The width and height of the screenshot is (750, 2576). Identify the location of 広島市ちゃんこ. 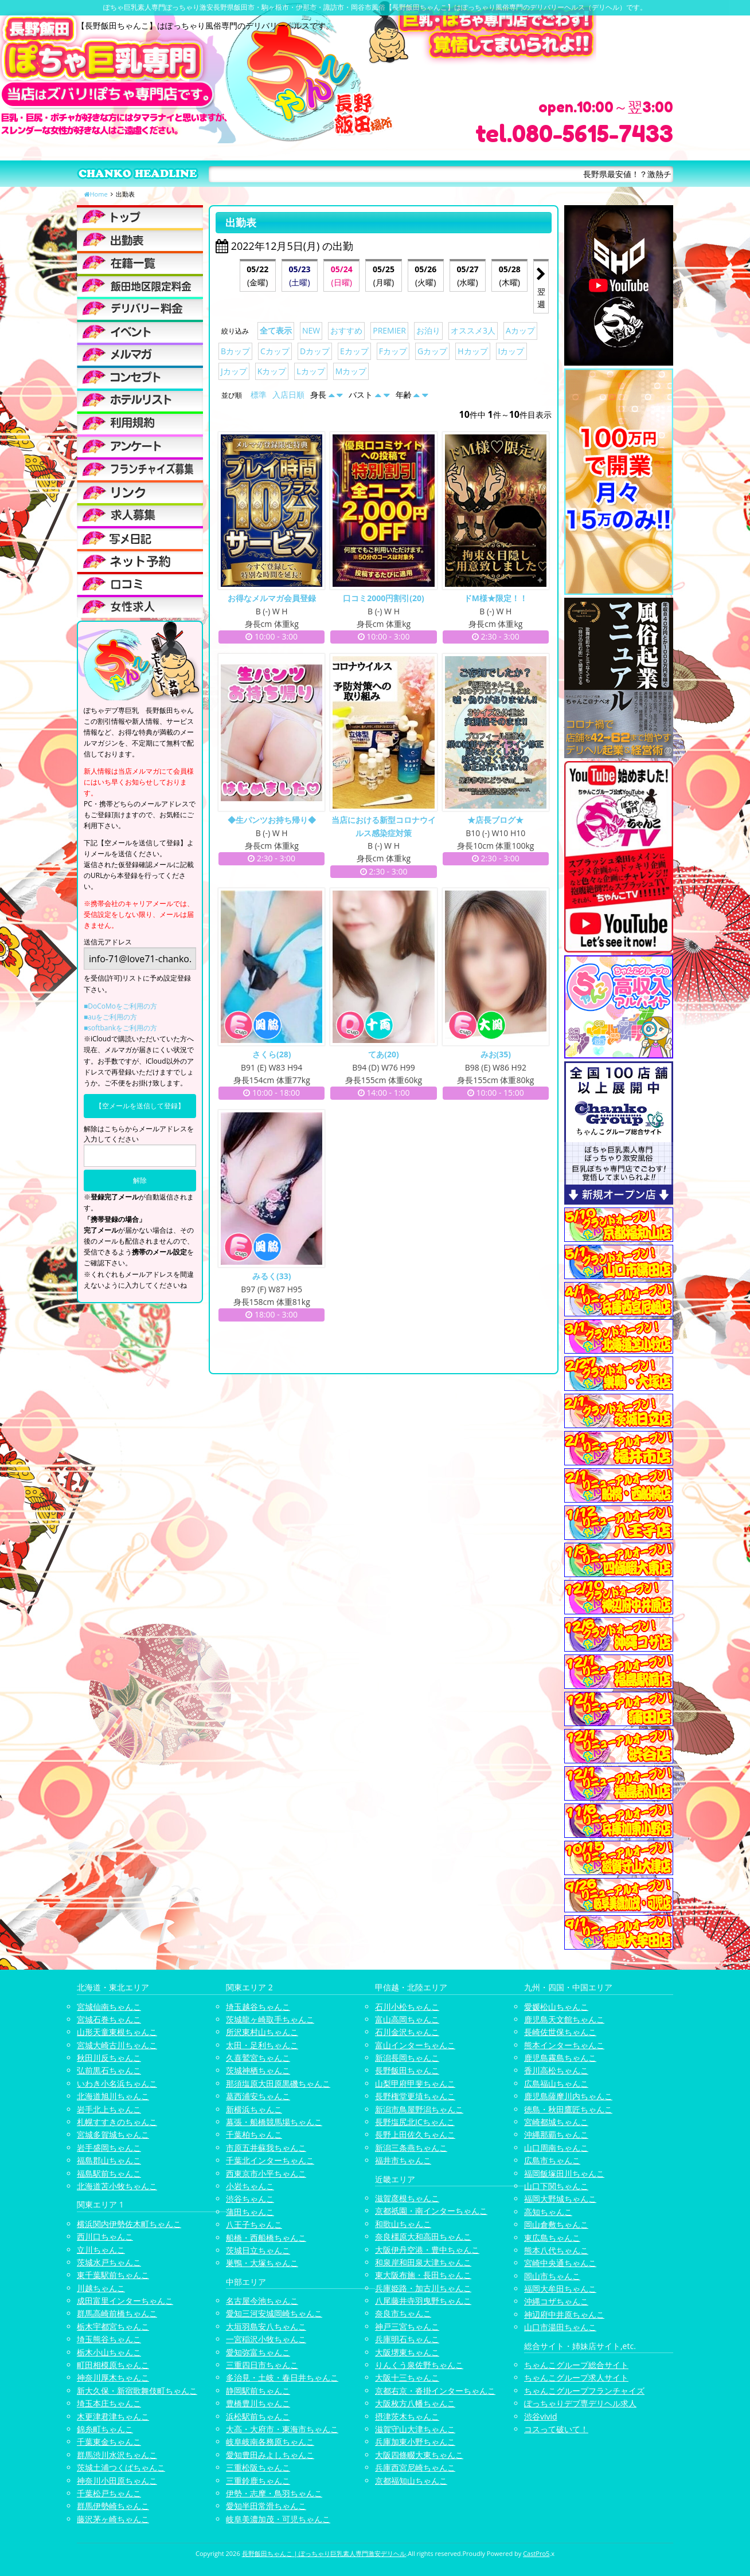
(552, 2160).